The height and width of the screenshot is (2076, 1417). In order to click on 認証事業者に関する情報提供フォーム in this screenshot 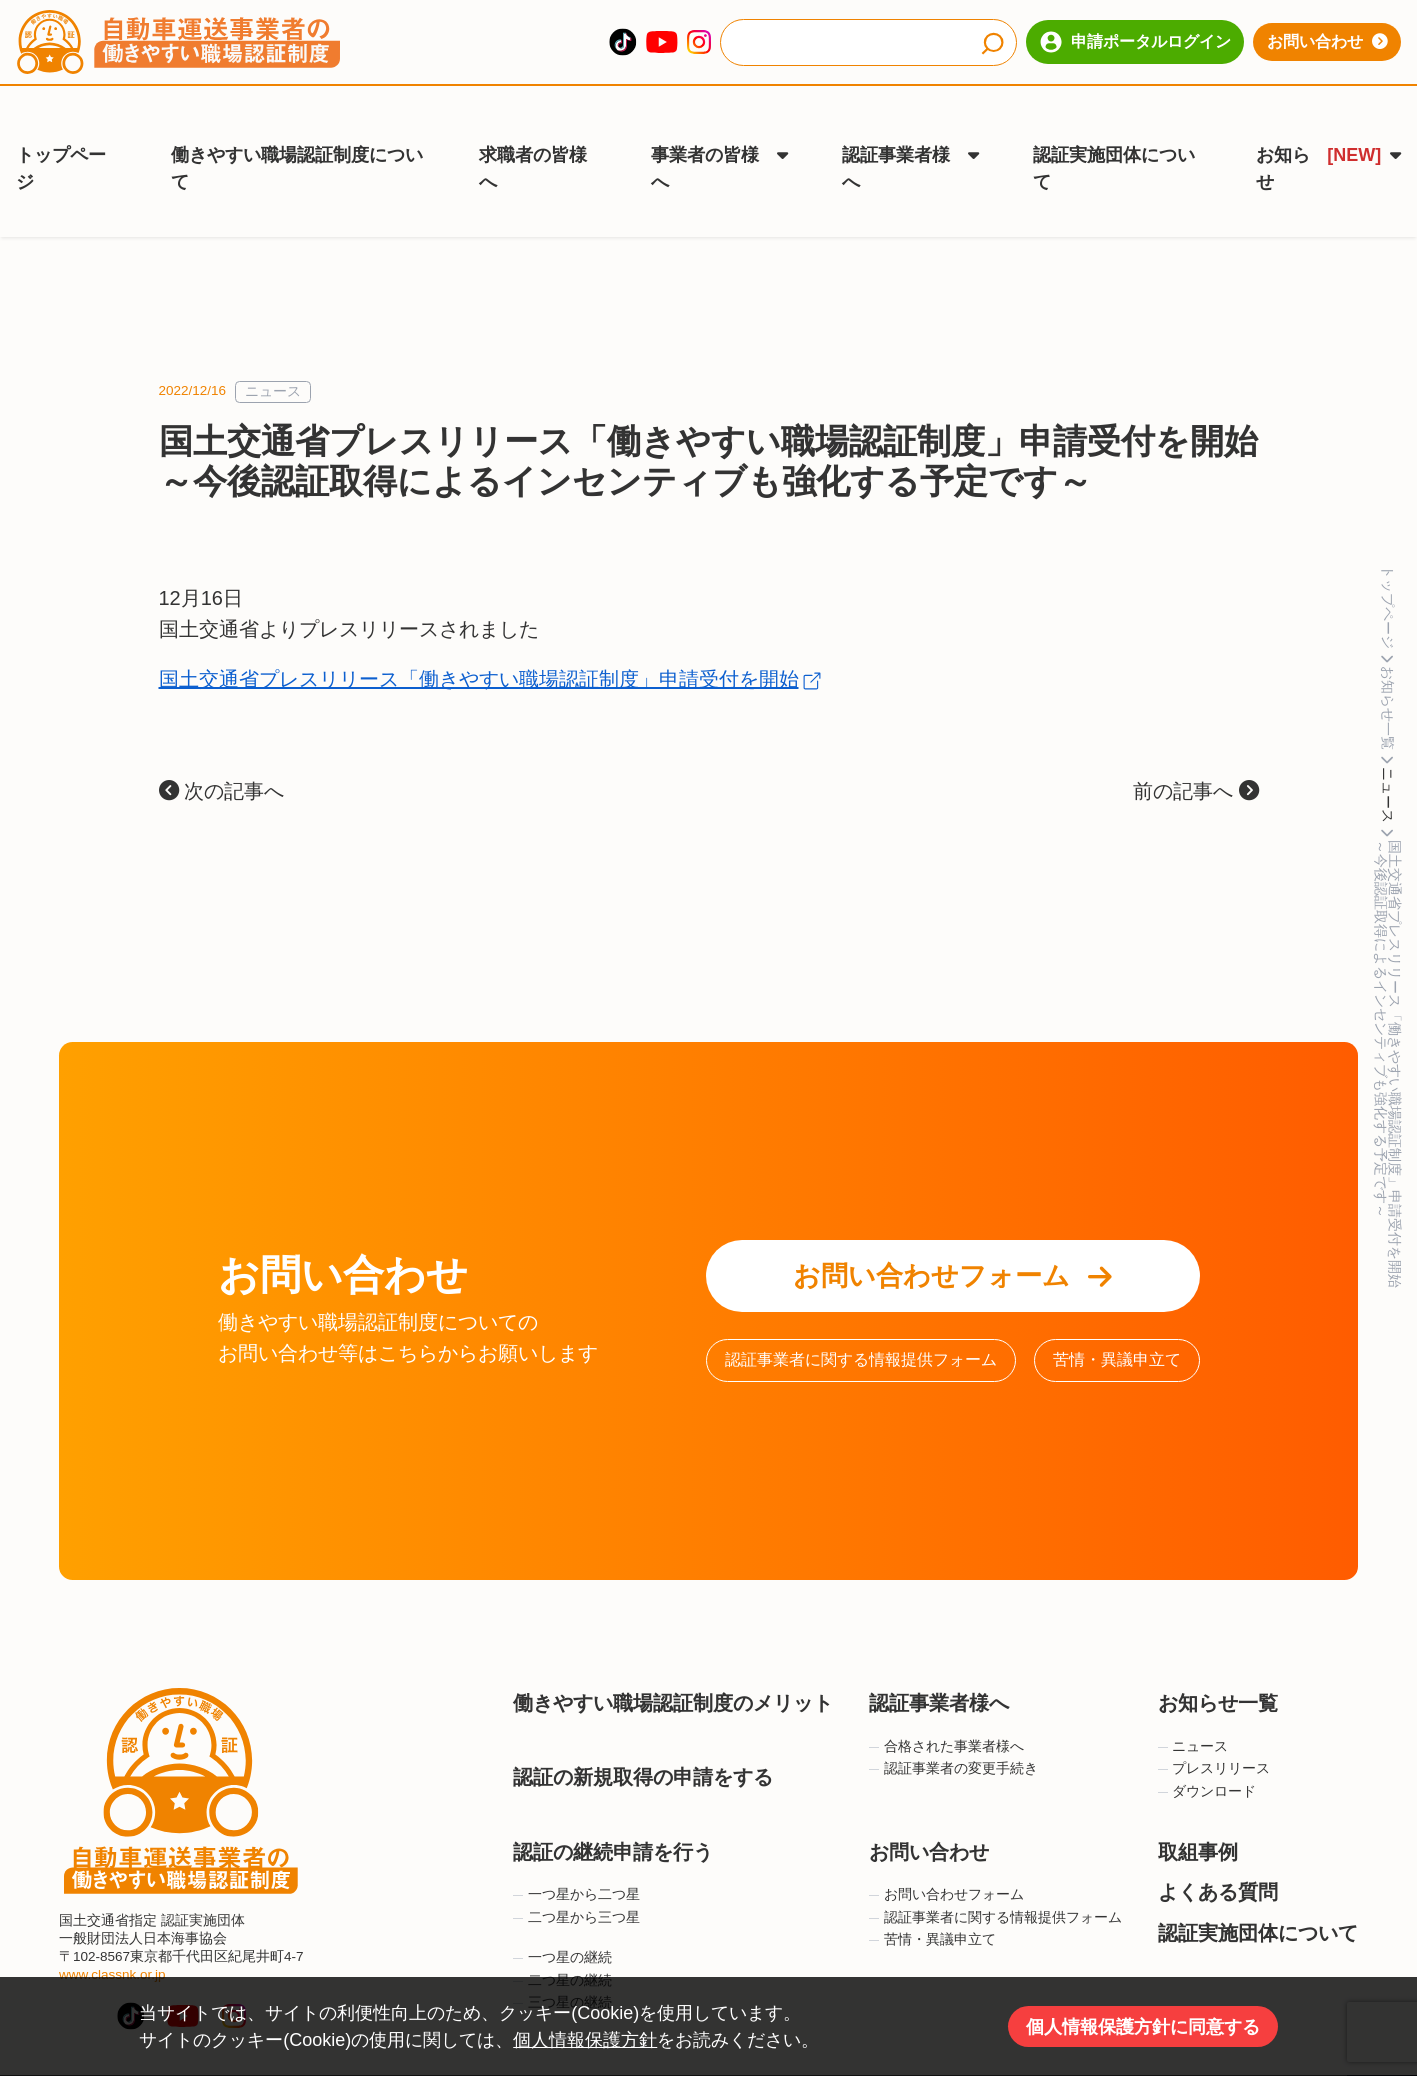, I will do `click(861, 1314)`.